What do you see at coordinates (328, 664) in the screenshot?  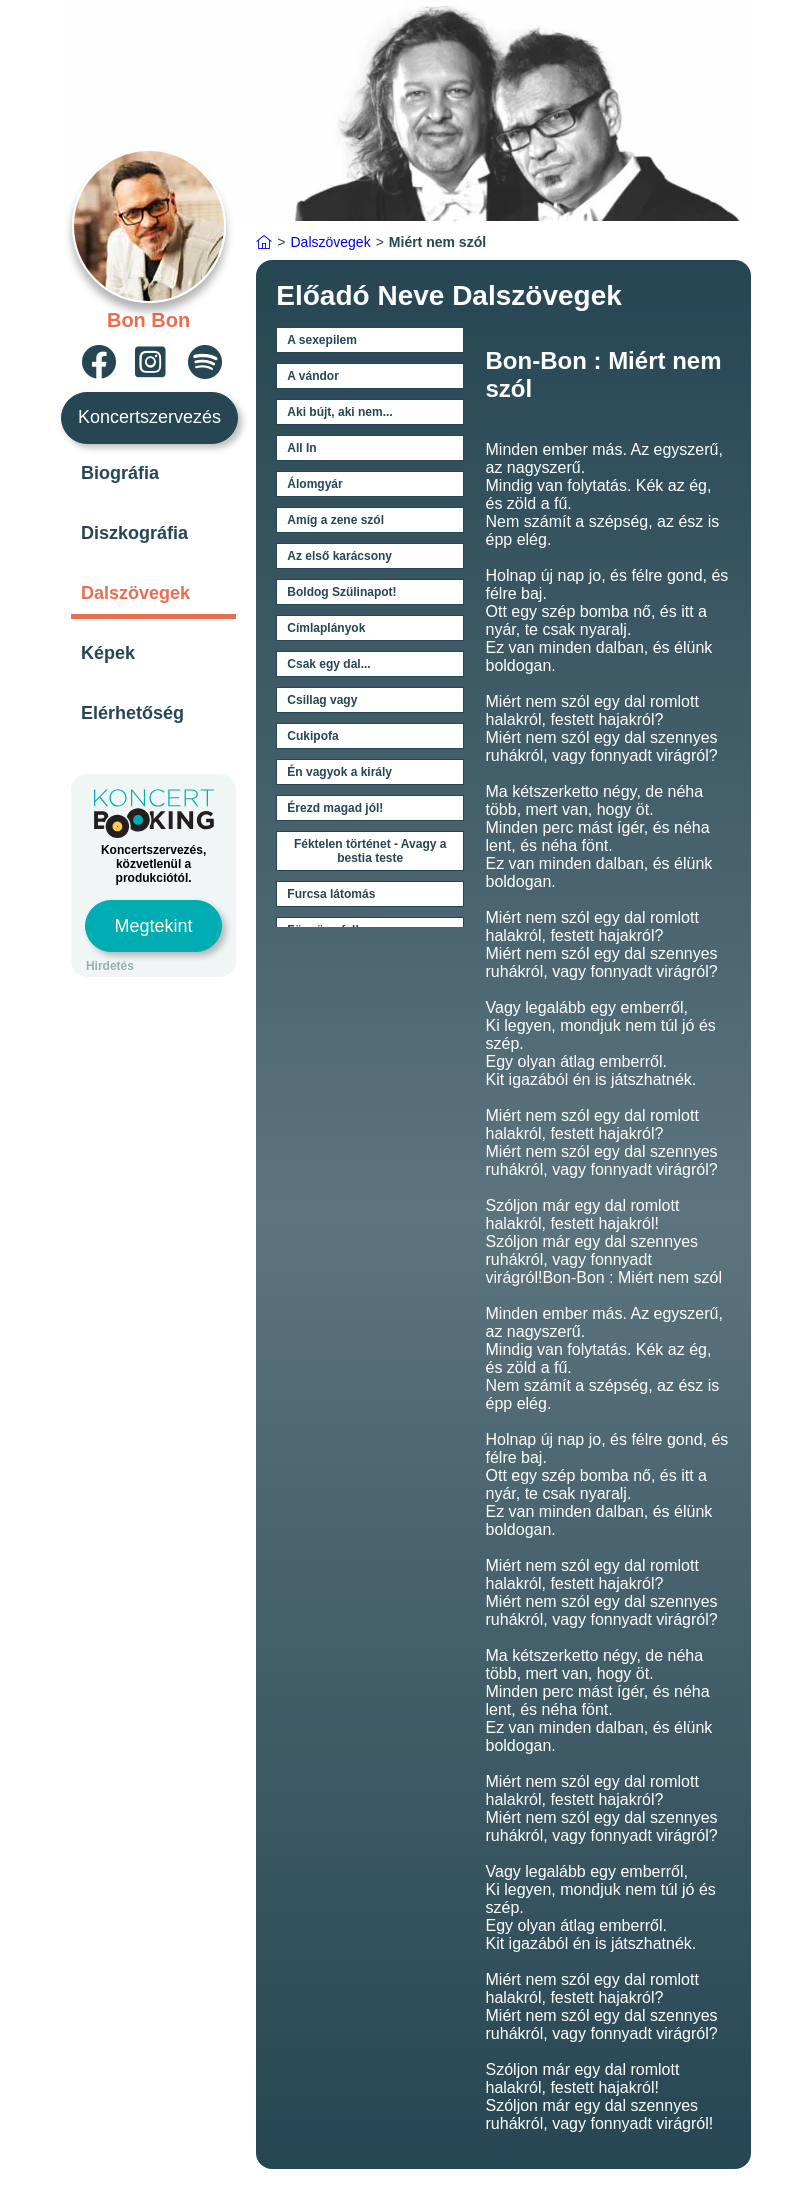 I see `Csak egy dal...` at bounding box center [328, 664].